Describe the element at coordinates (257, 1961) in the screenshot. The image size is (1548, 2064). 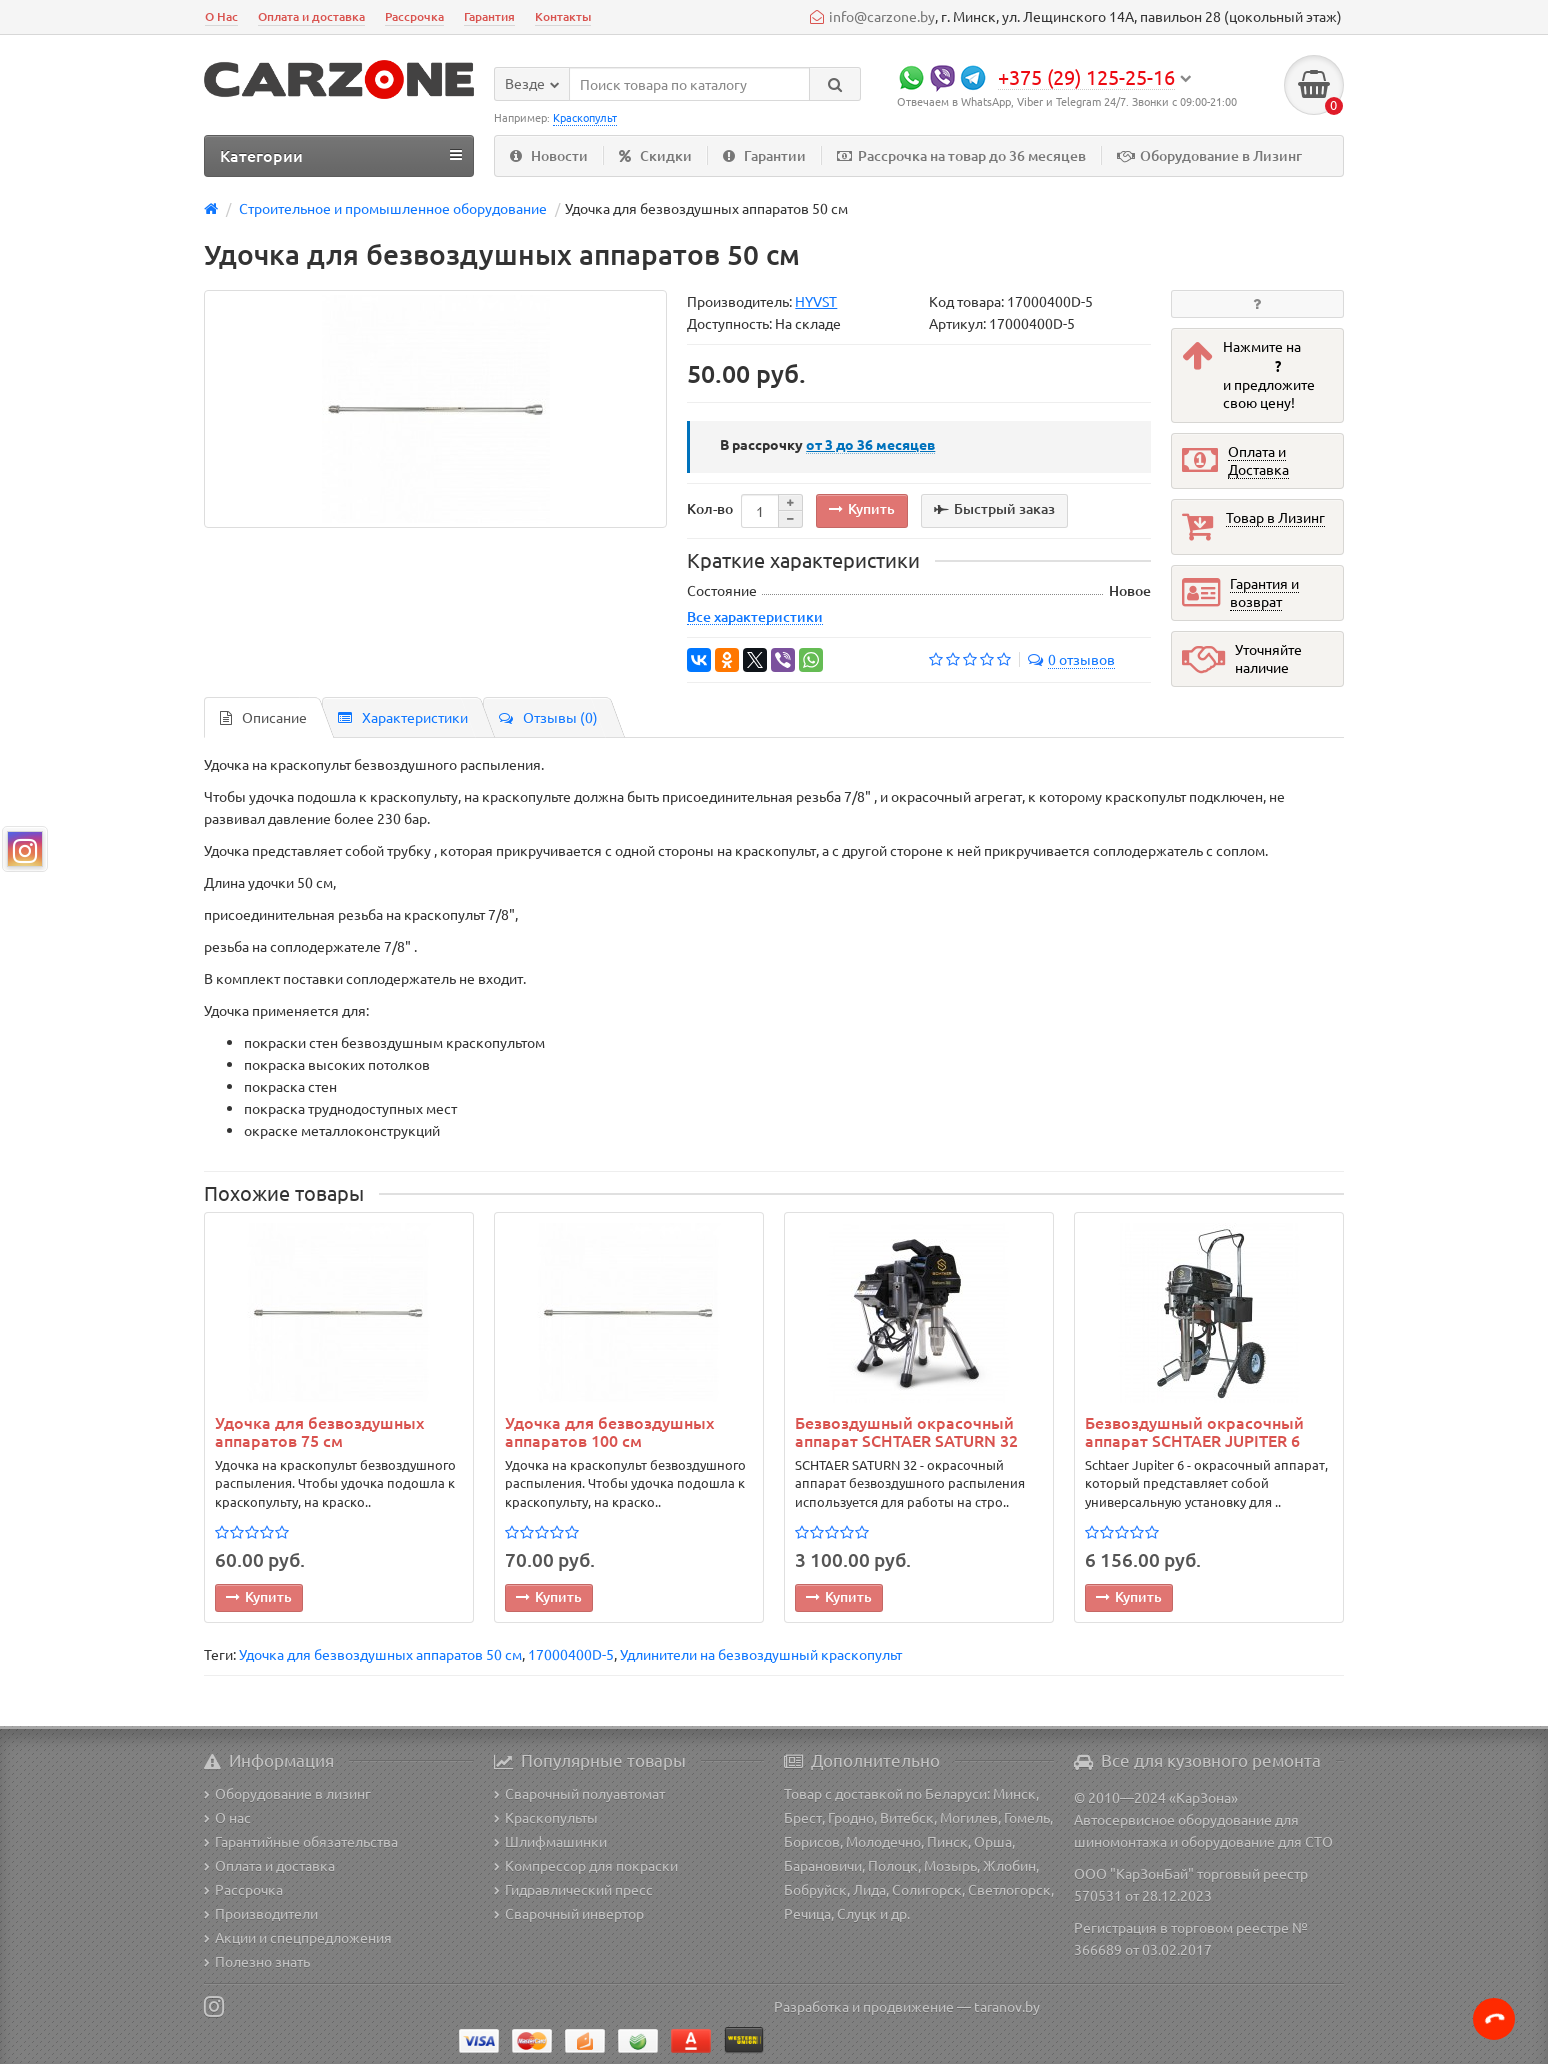
I see `Полезно знать` at that location.